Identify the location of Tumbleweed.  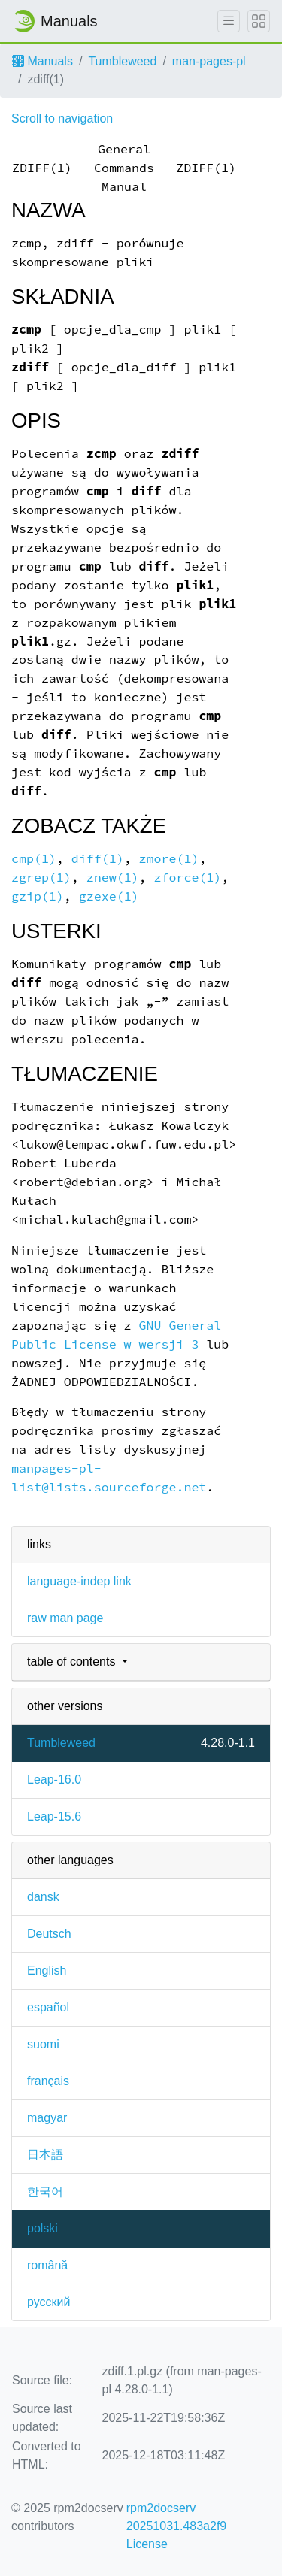
(122, 61).